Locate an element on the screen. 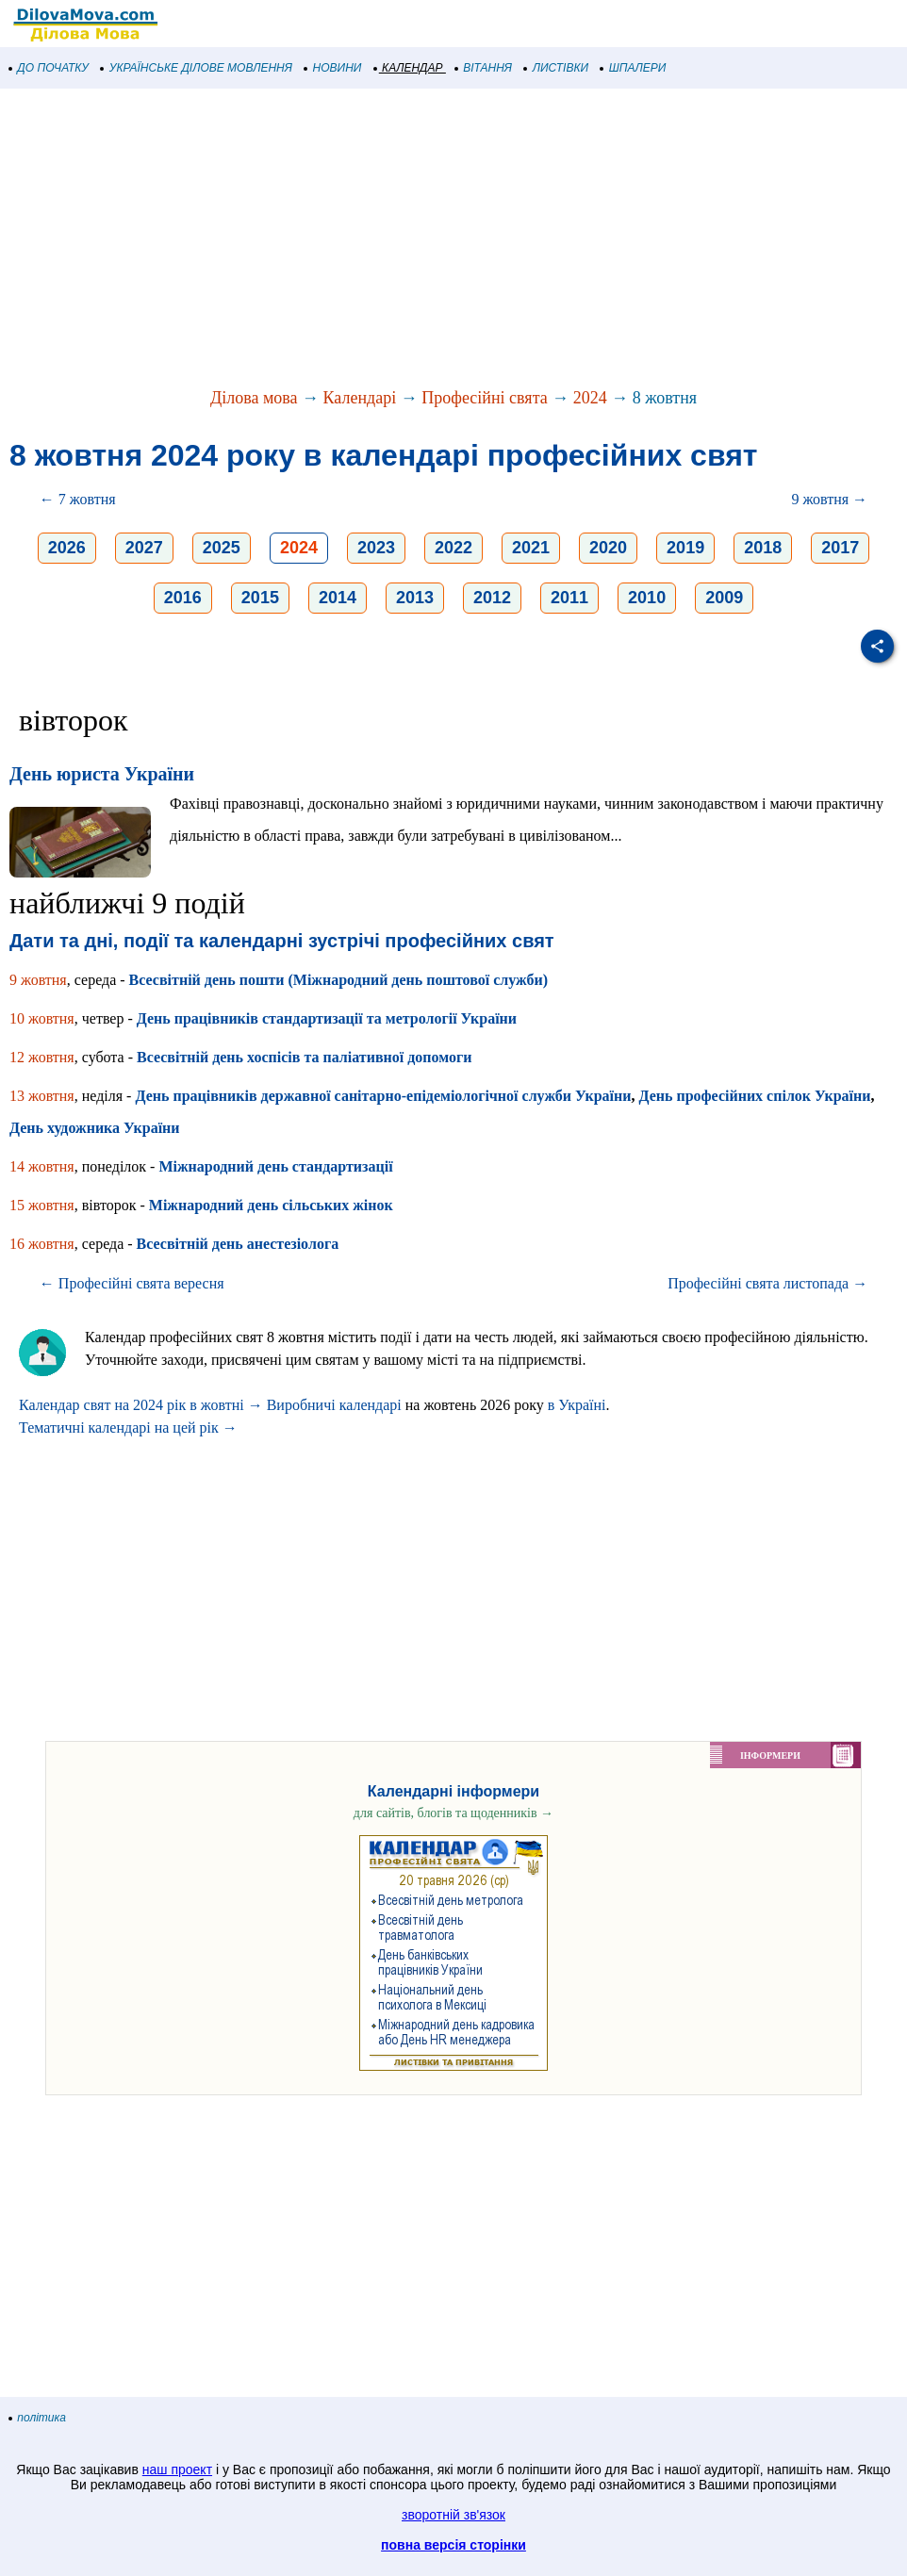 This screenshot has width=907, height=2576. Календар свят на 2024 рік в жовтні → is located at coordinates (141, 1405).